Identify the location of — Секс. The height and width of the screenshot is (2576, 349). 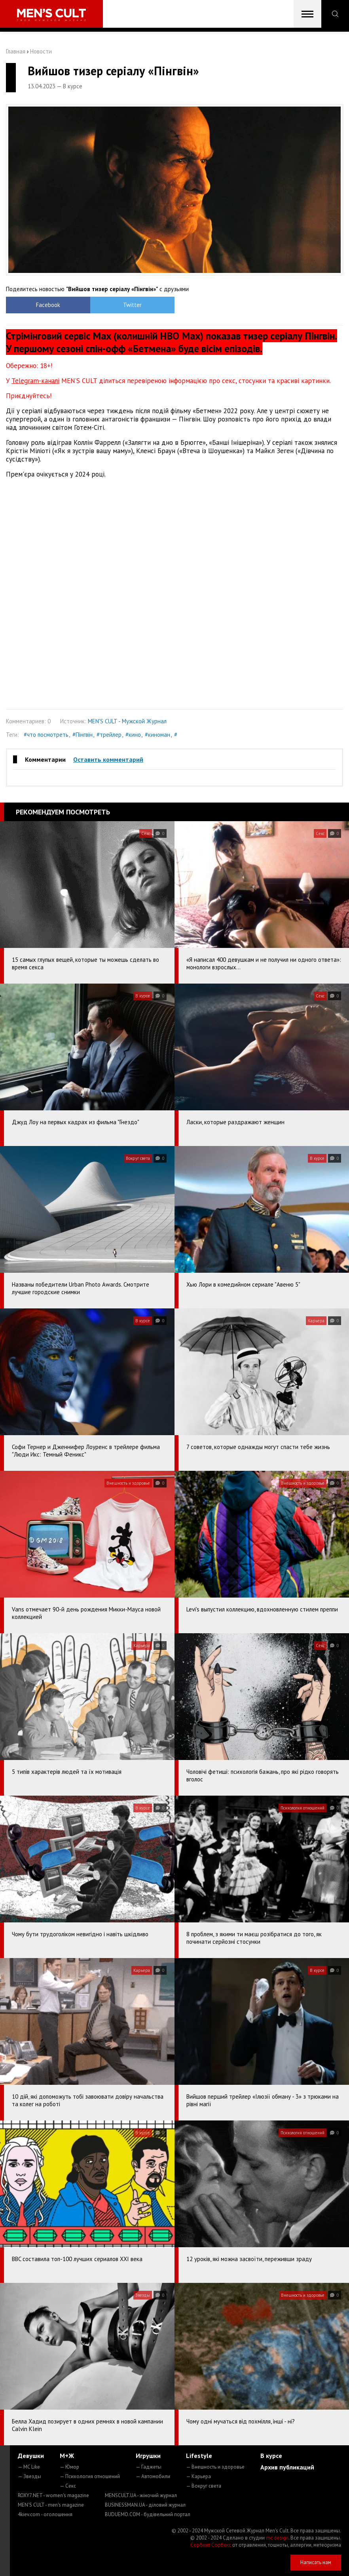
(68, 2486).